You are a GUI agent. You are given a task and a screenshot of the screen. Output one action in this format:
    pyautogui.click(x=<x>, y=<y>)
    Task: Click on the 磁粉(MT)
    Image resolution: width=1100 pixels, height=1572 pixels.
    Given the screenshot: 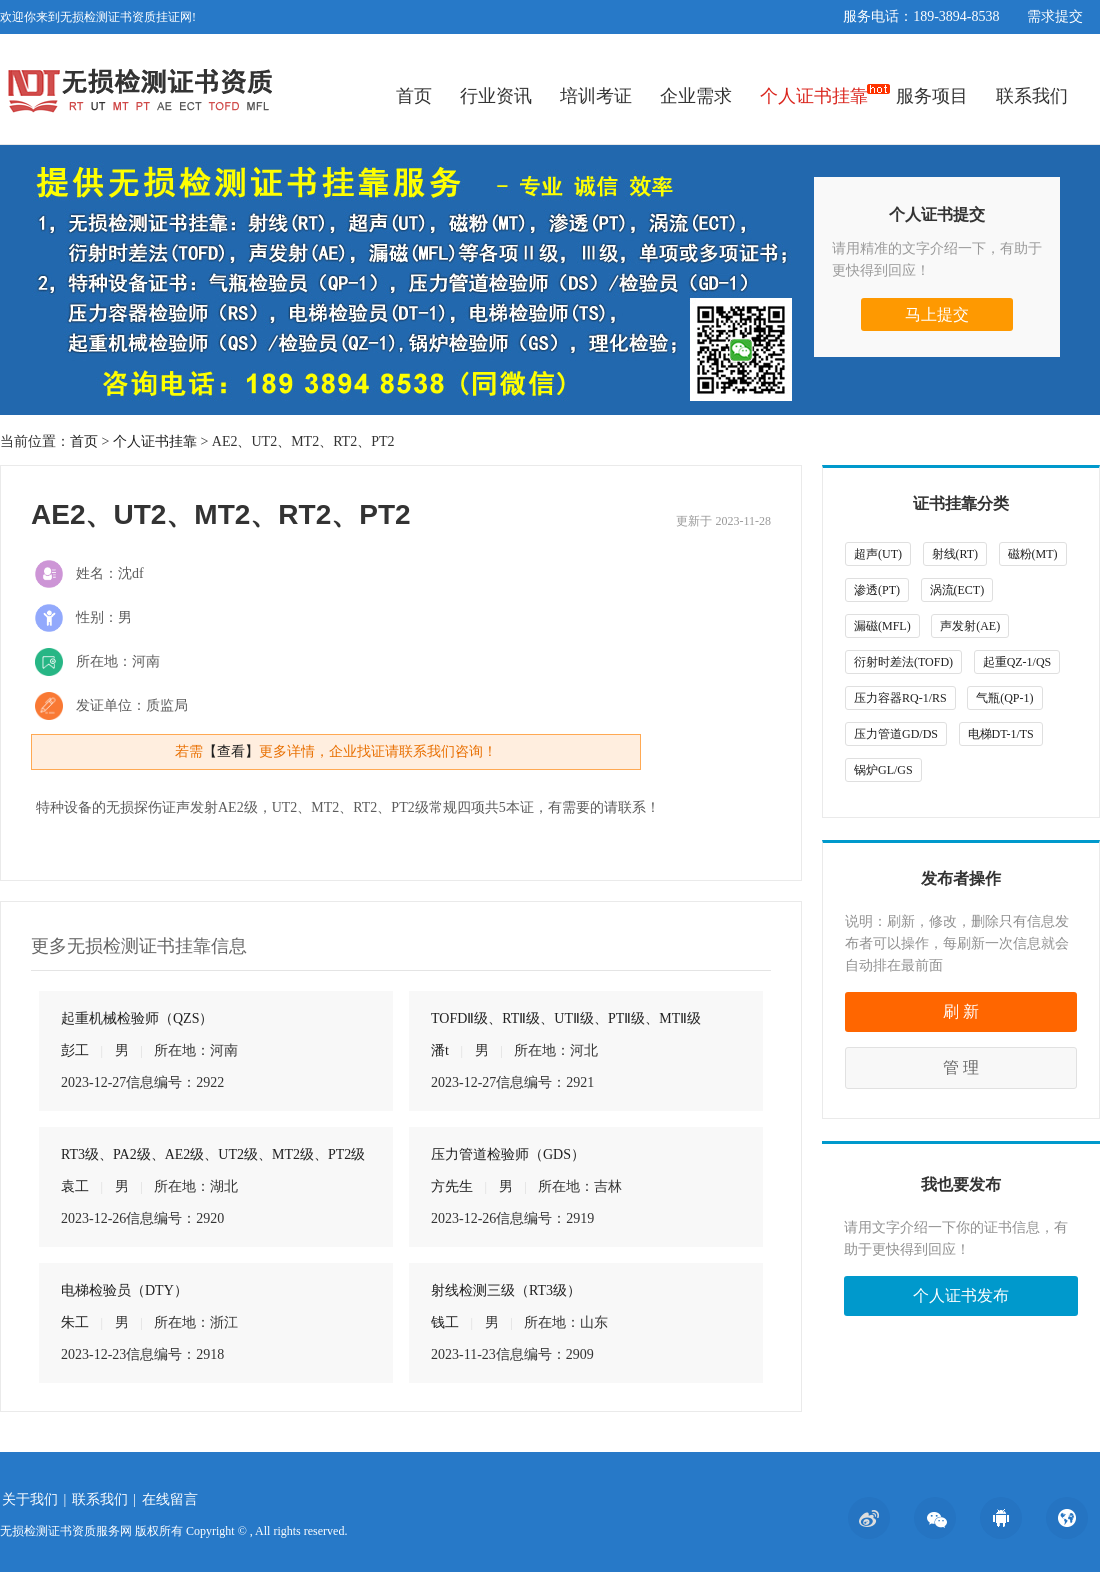 What is the action you would take?
    pyautogui.click(x=1033, y=554)
    